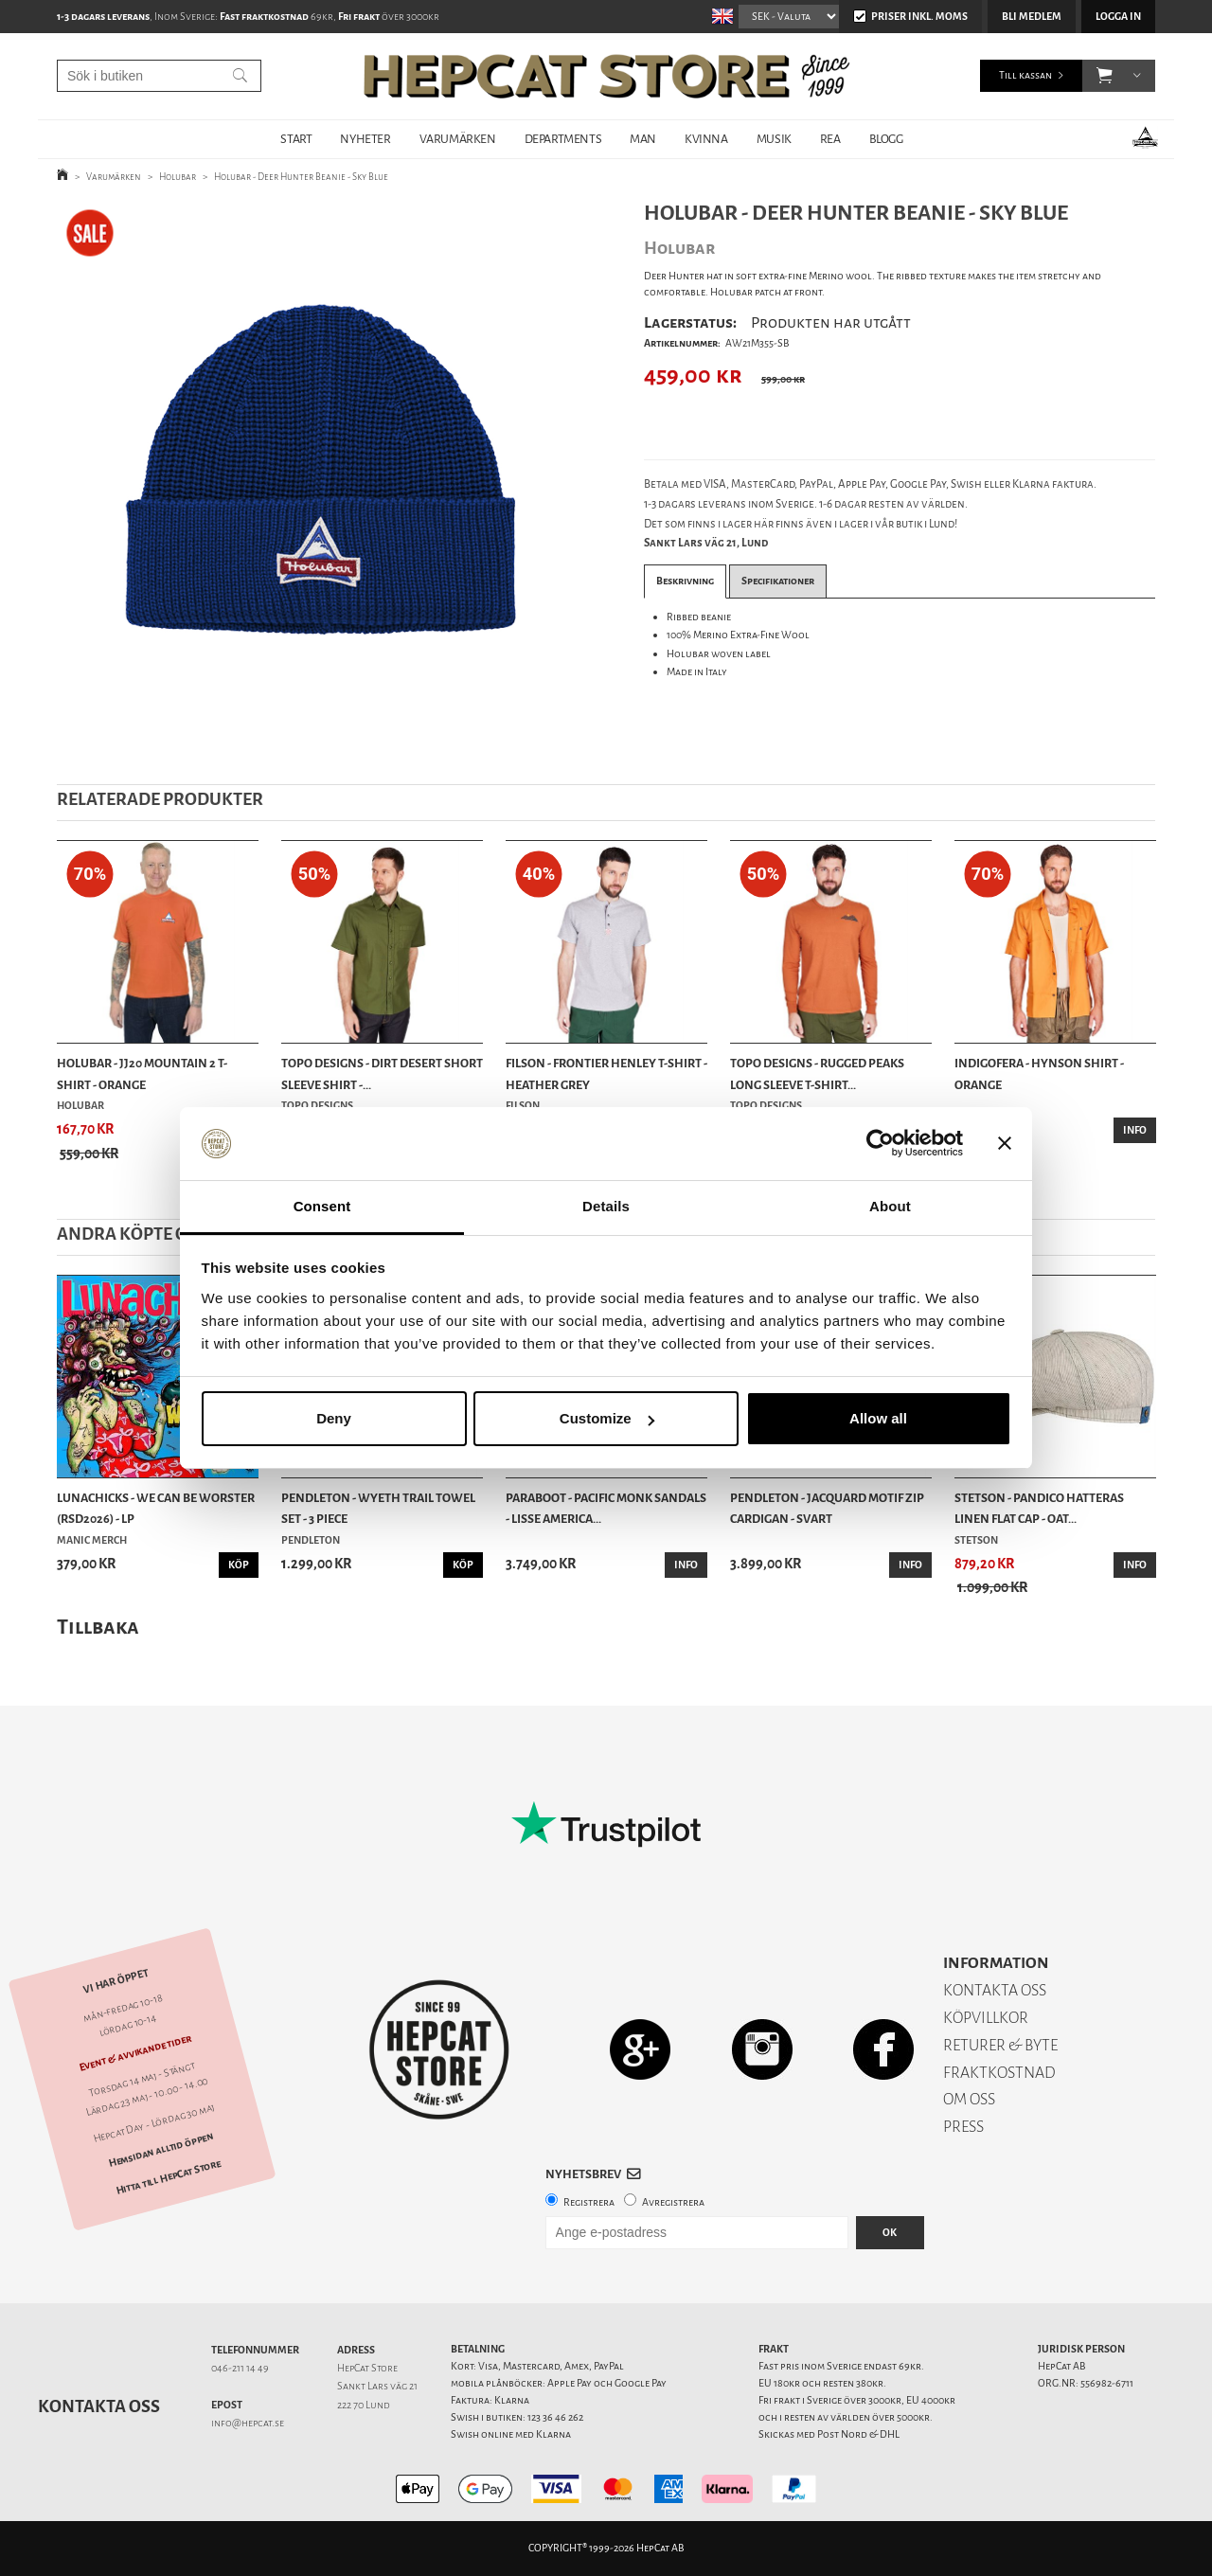 This screenshot has width=1212, height=2576. What do you see at coordinates (963, 2127) in the screenshot?
I see `PRESS` at bounding box center [963, 2127].